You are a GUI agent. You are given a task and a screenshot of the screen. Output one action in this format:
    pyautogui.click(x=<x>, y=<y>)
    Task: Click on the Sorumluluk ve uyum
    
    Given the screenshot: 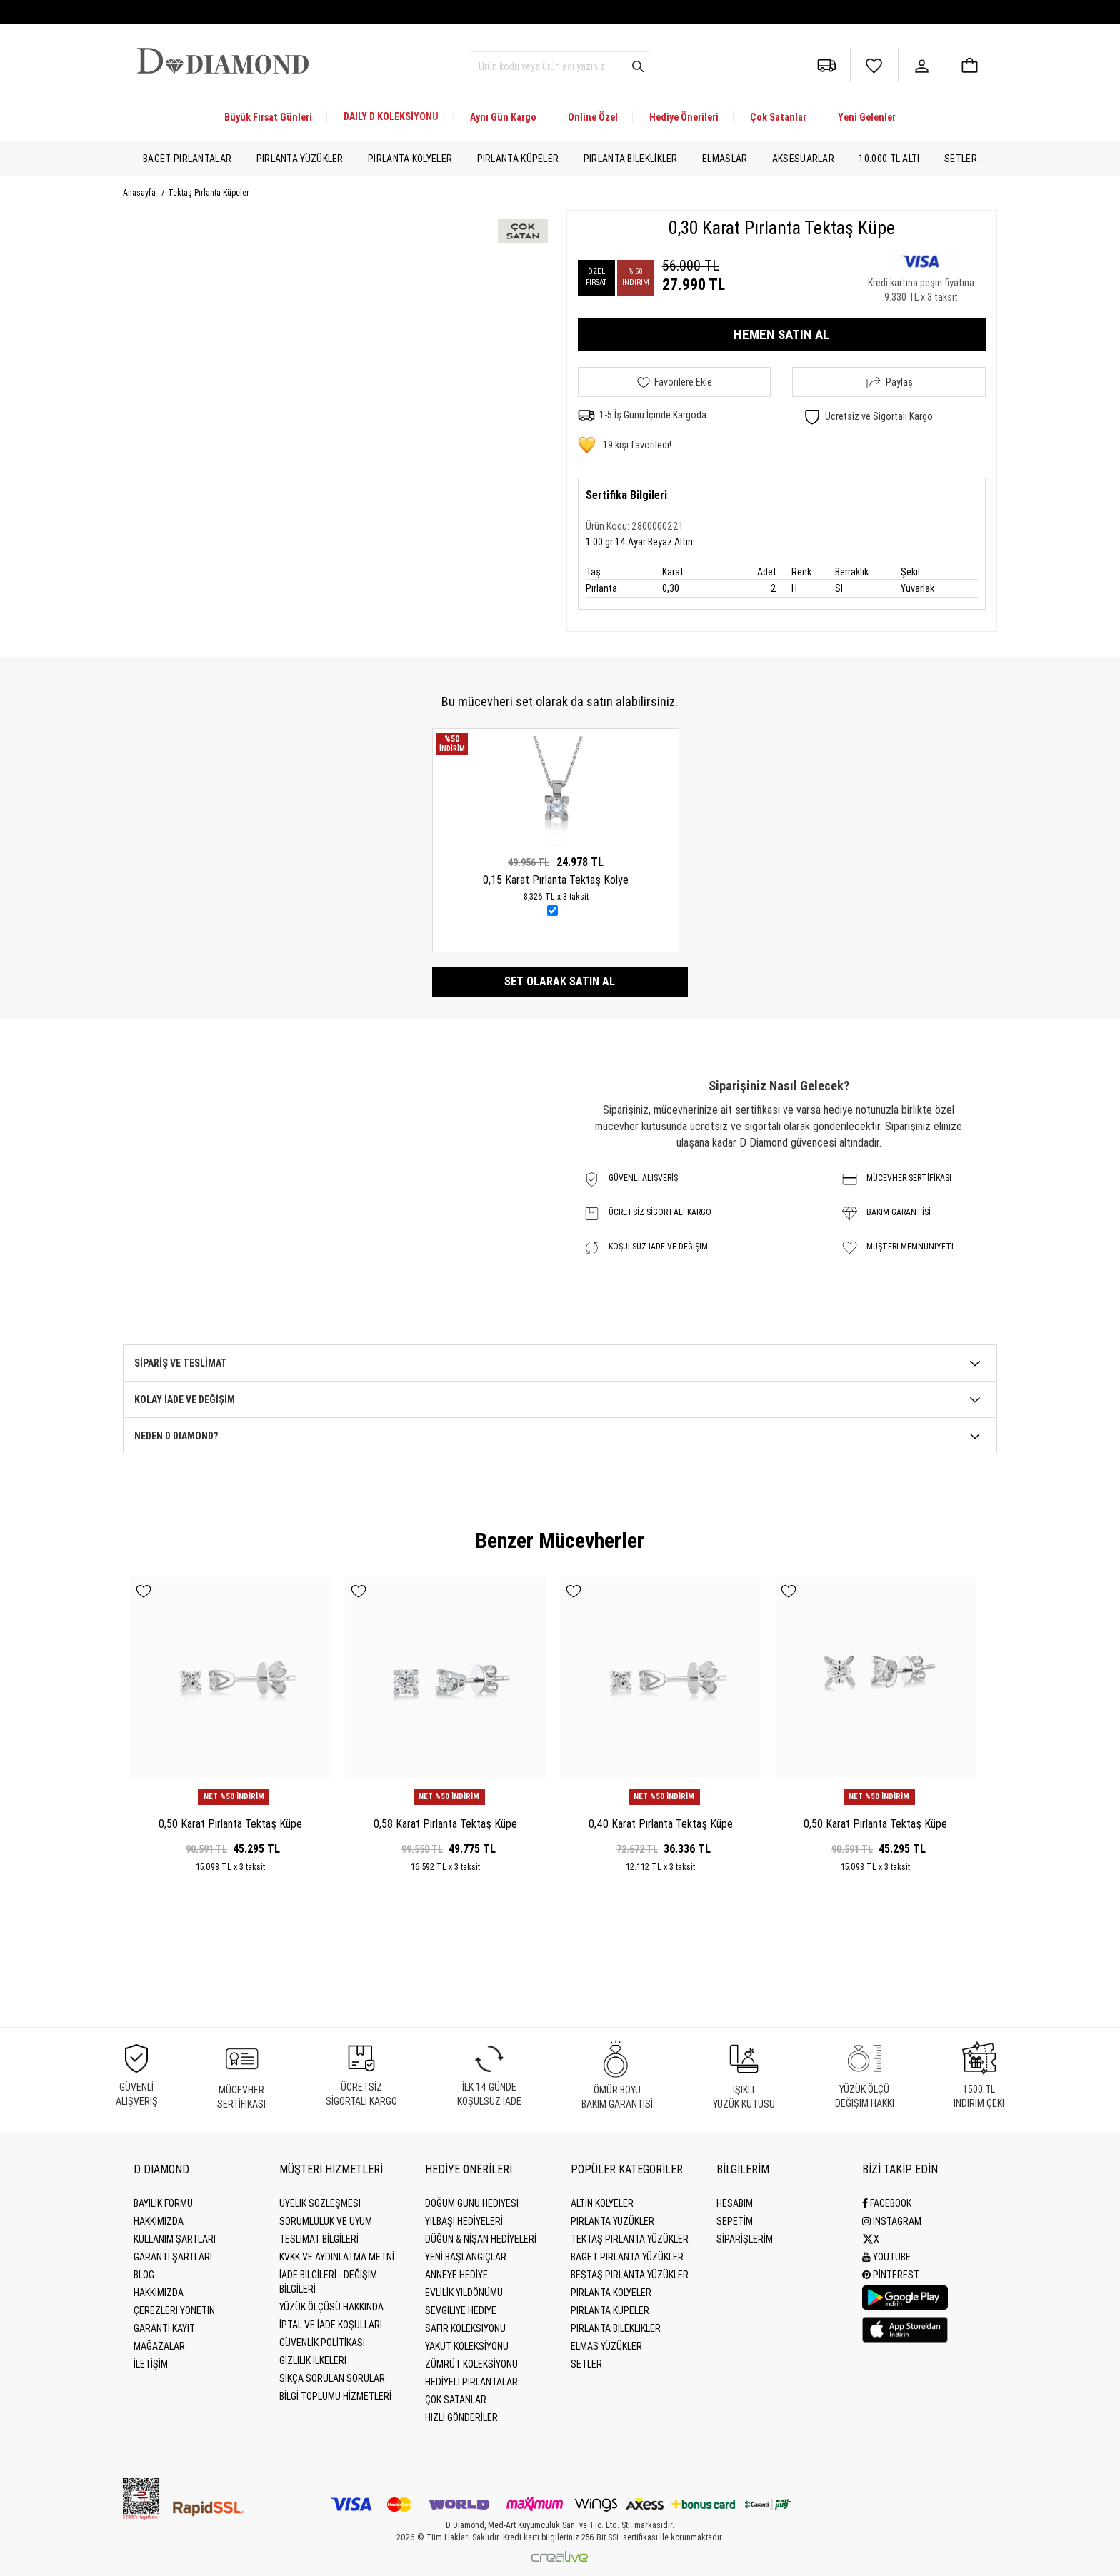 What is the action you would take?
    pyautogui.click(x=325, y=2221)
    